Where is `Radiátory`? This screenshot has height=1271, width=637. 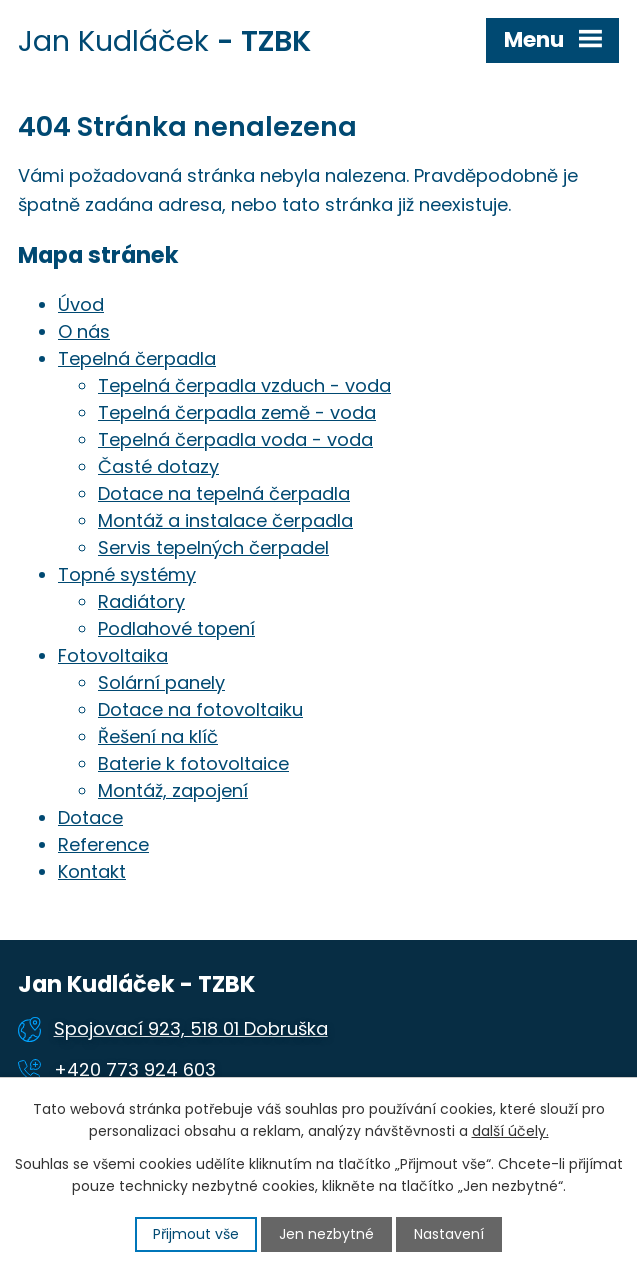 Radiátory is located at coordinates (141, 601).